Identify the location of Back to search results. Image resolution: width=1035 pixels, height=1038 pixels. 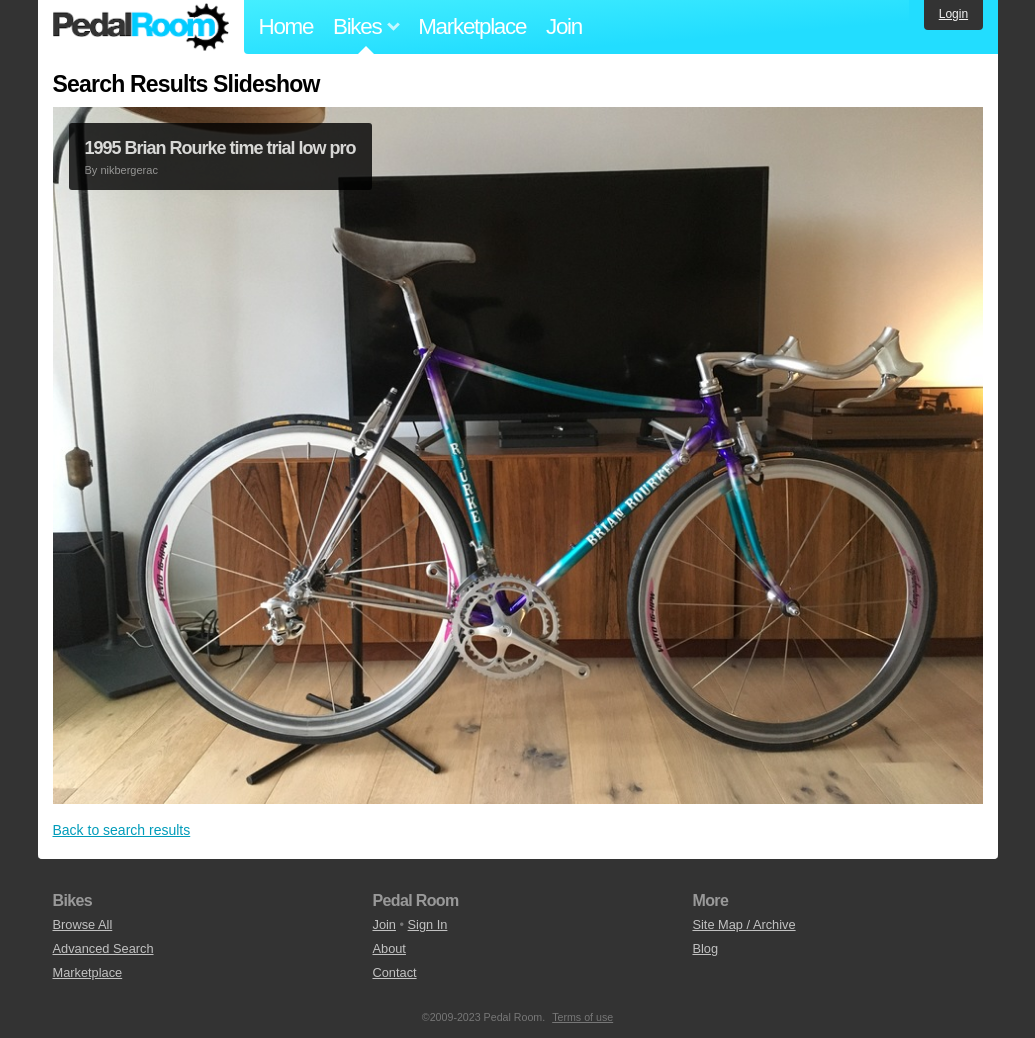
(122, 830).